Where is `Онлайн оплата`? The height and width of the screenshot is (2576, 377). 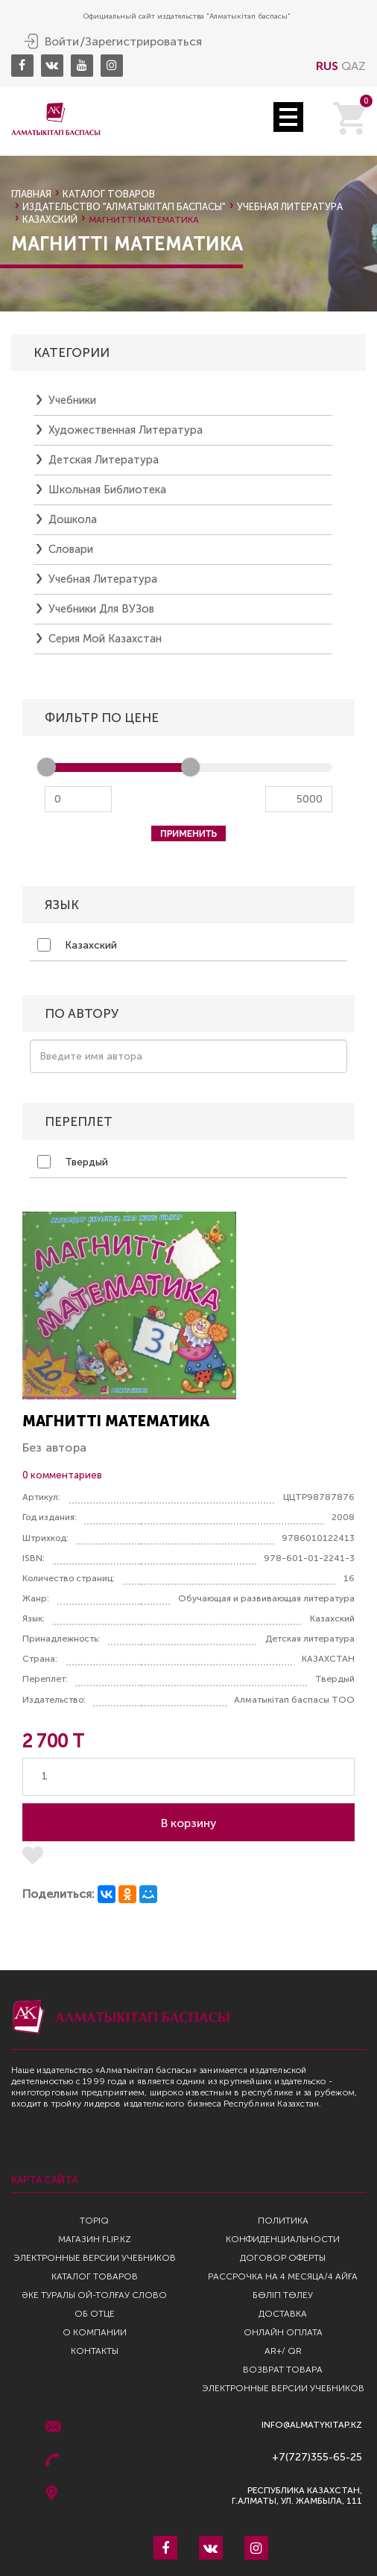 Онлайн оплата is located at coordinates (283, 2332).